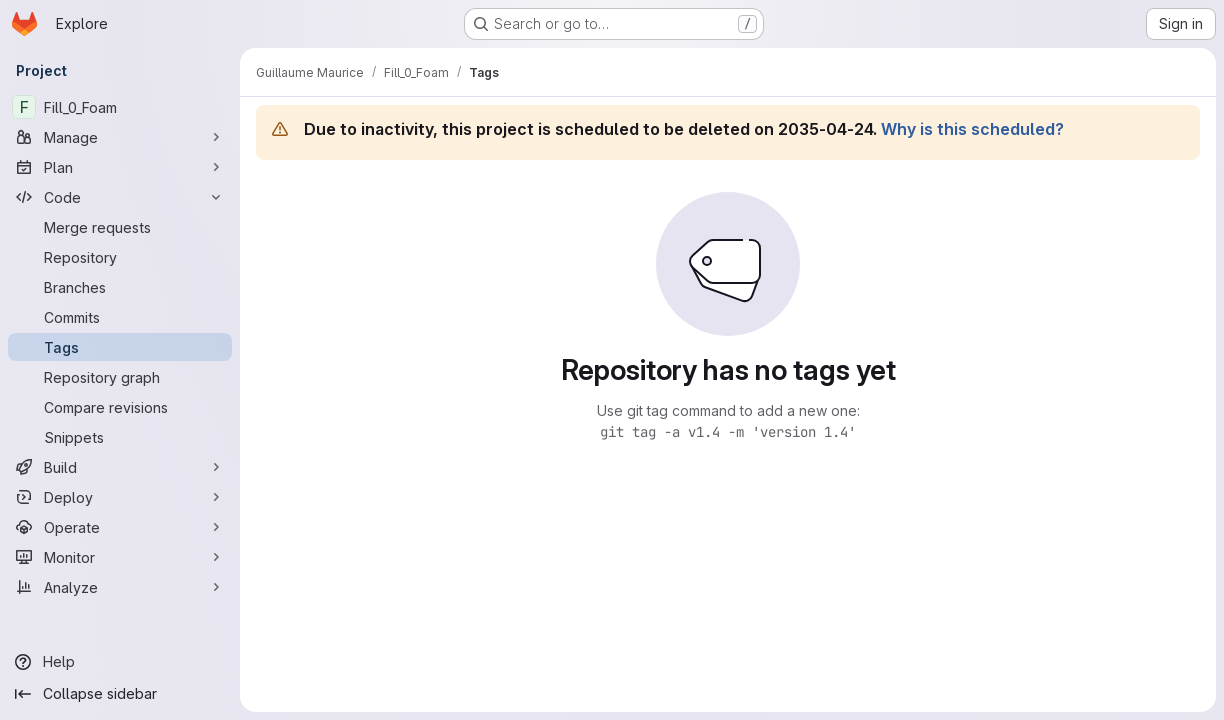  What do you see at coordinates (120, 377) in the screenshot?
I see `[Repository graph]` at bounding box center [120, 377].